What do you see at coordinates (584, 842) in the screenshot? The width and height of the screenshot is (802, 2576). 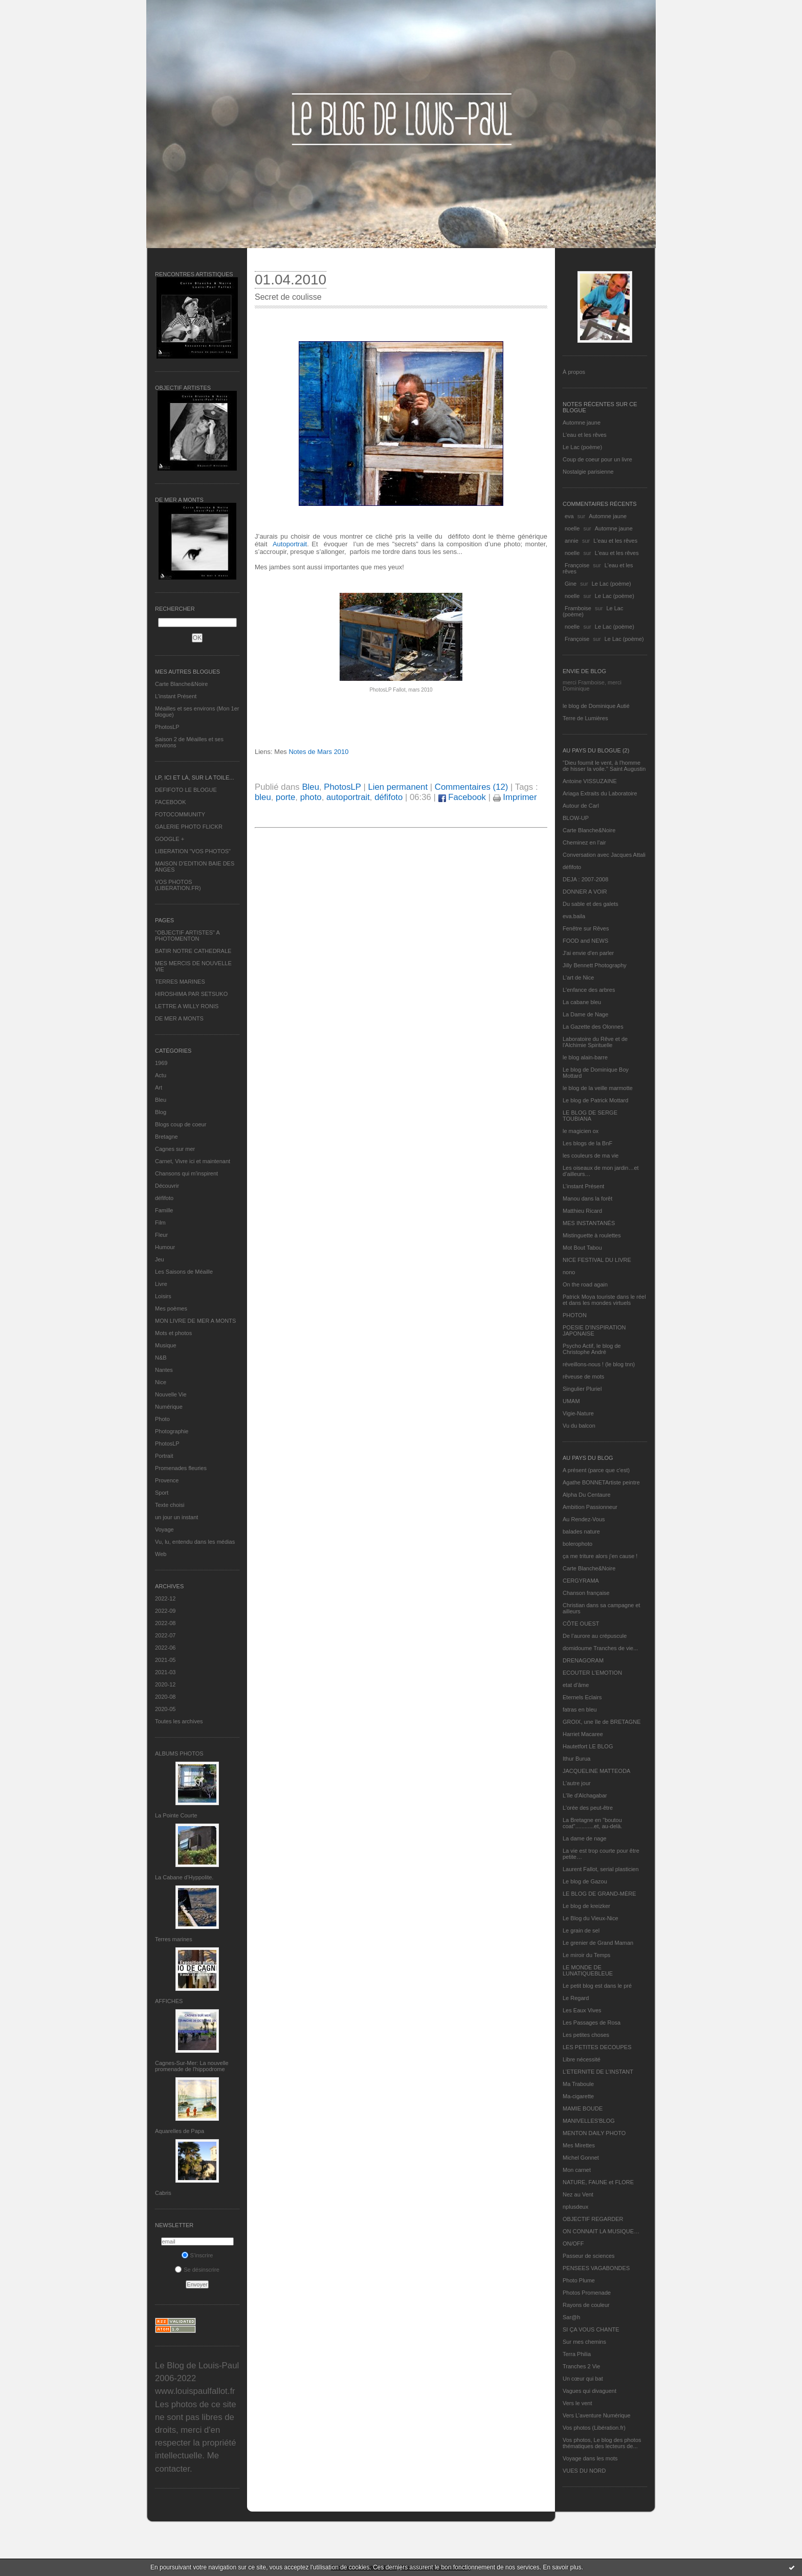 I see `Cheminez en l'air` at bounding box center [584, 842].